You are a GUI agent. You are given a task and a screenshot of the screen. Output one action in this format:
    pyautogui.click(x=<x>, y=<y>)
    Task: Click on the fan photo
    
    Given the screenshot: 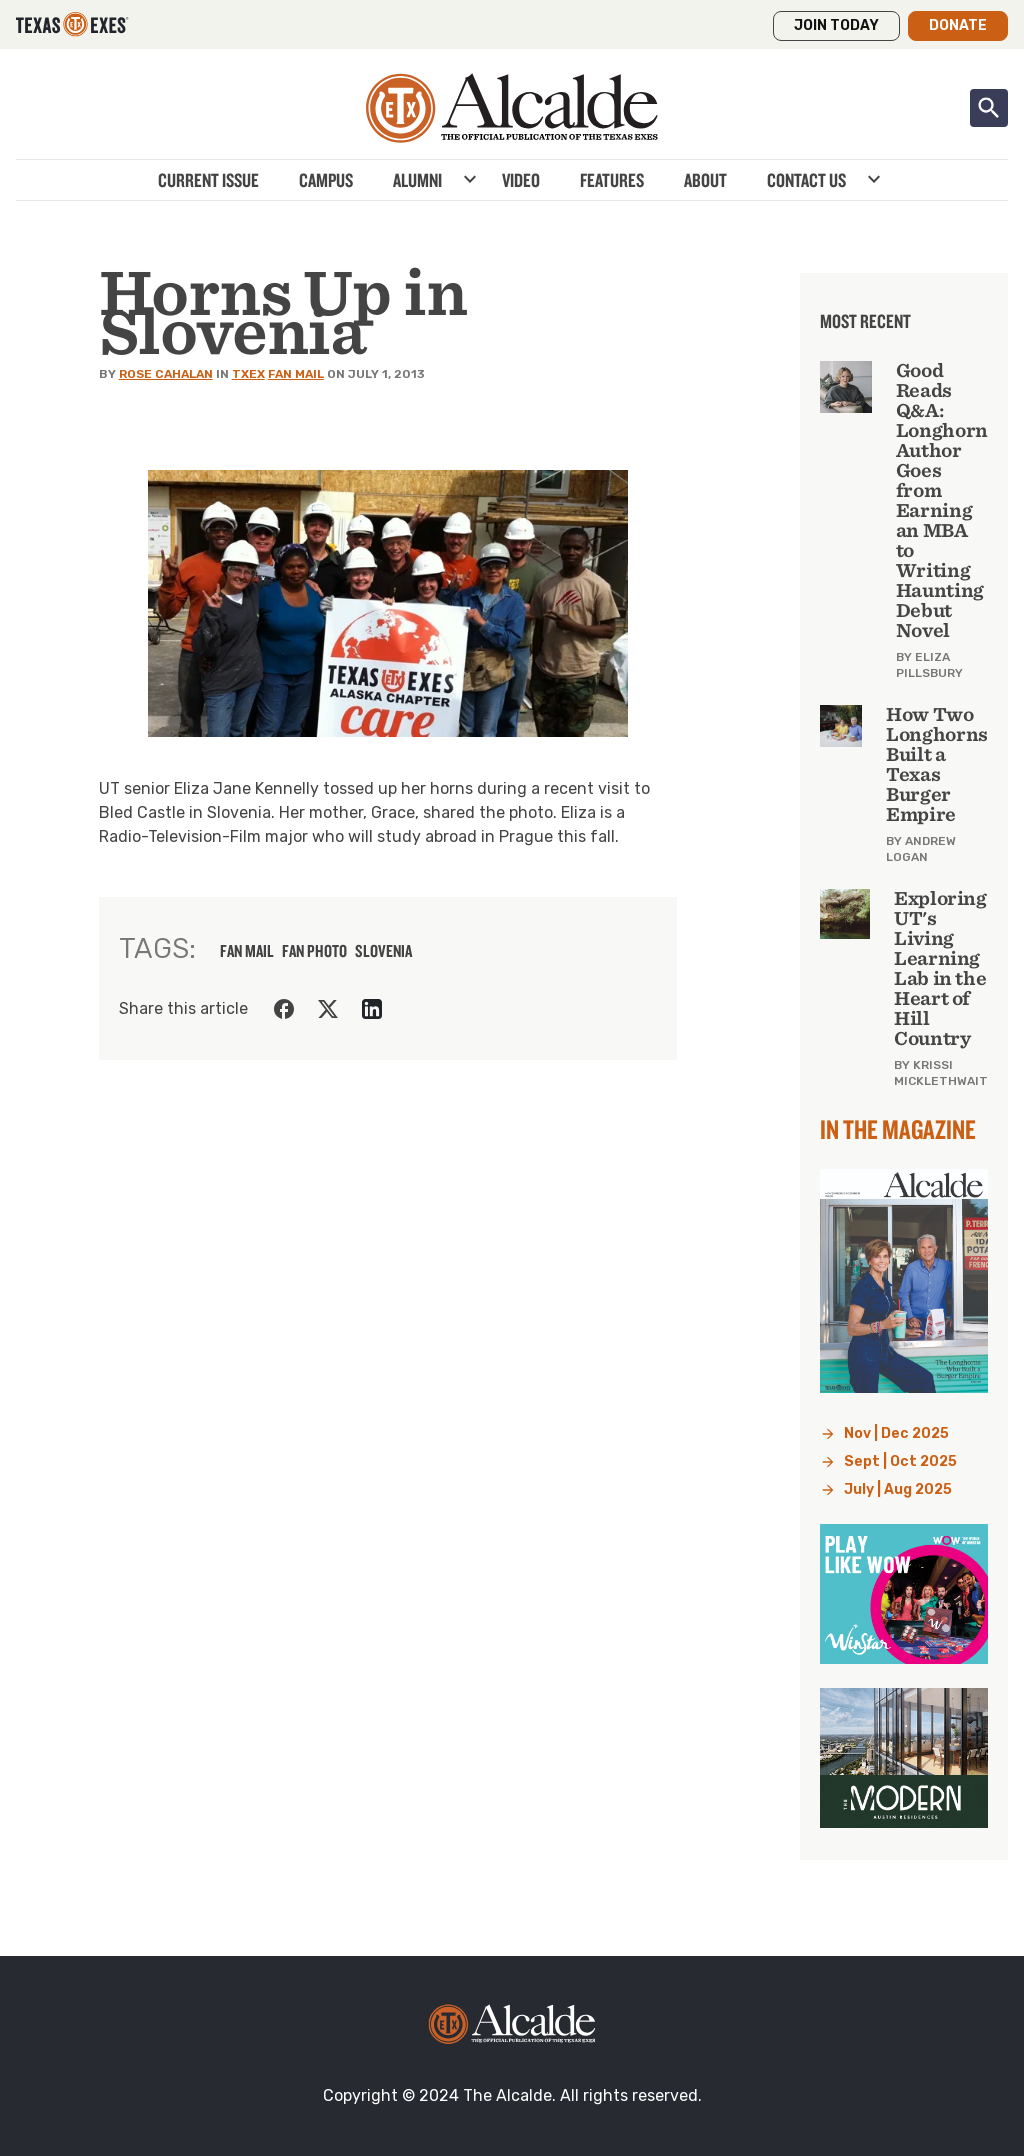 What is the action you would take?
    pyautogui.click(x=314, y=951)
    